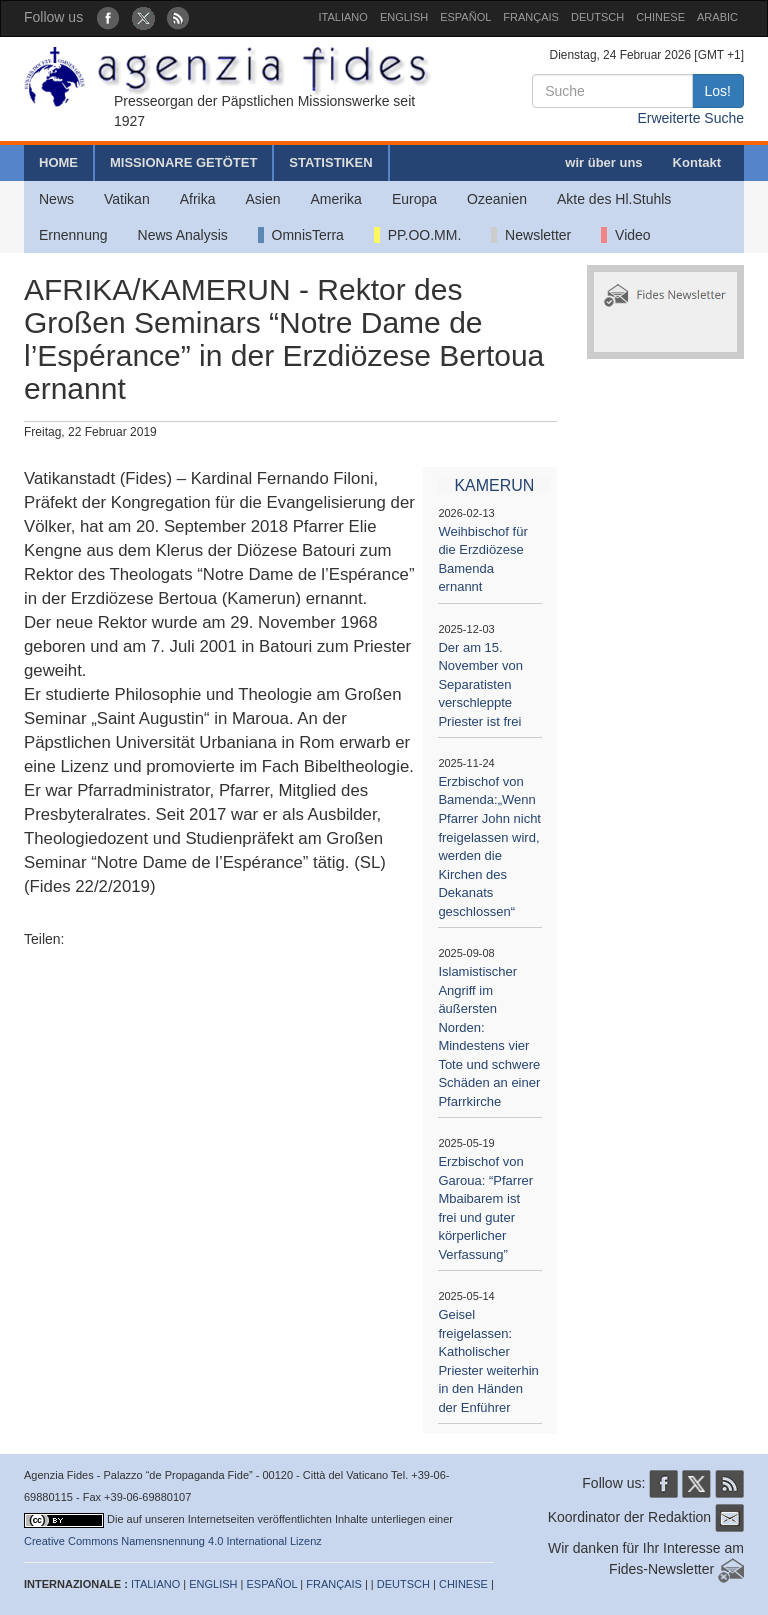  What do you see at coordinates (697, 162) in the screenshot?
I see `Kontakt` at bounding box center [697, 162].